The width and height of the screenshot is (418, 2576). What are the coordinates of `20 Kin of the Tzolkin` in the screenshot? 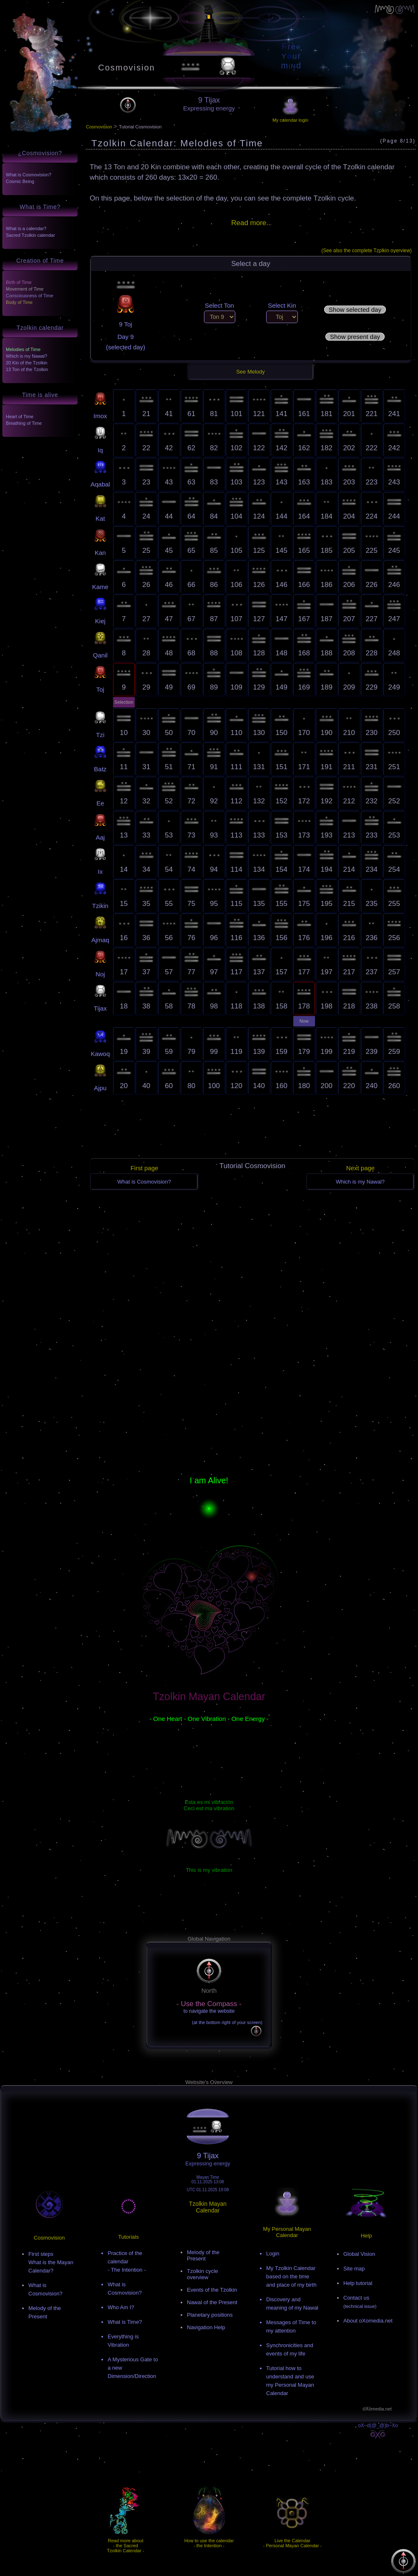 It's located at (26, 362).